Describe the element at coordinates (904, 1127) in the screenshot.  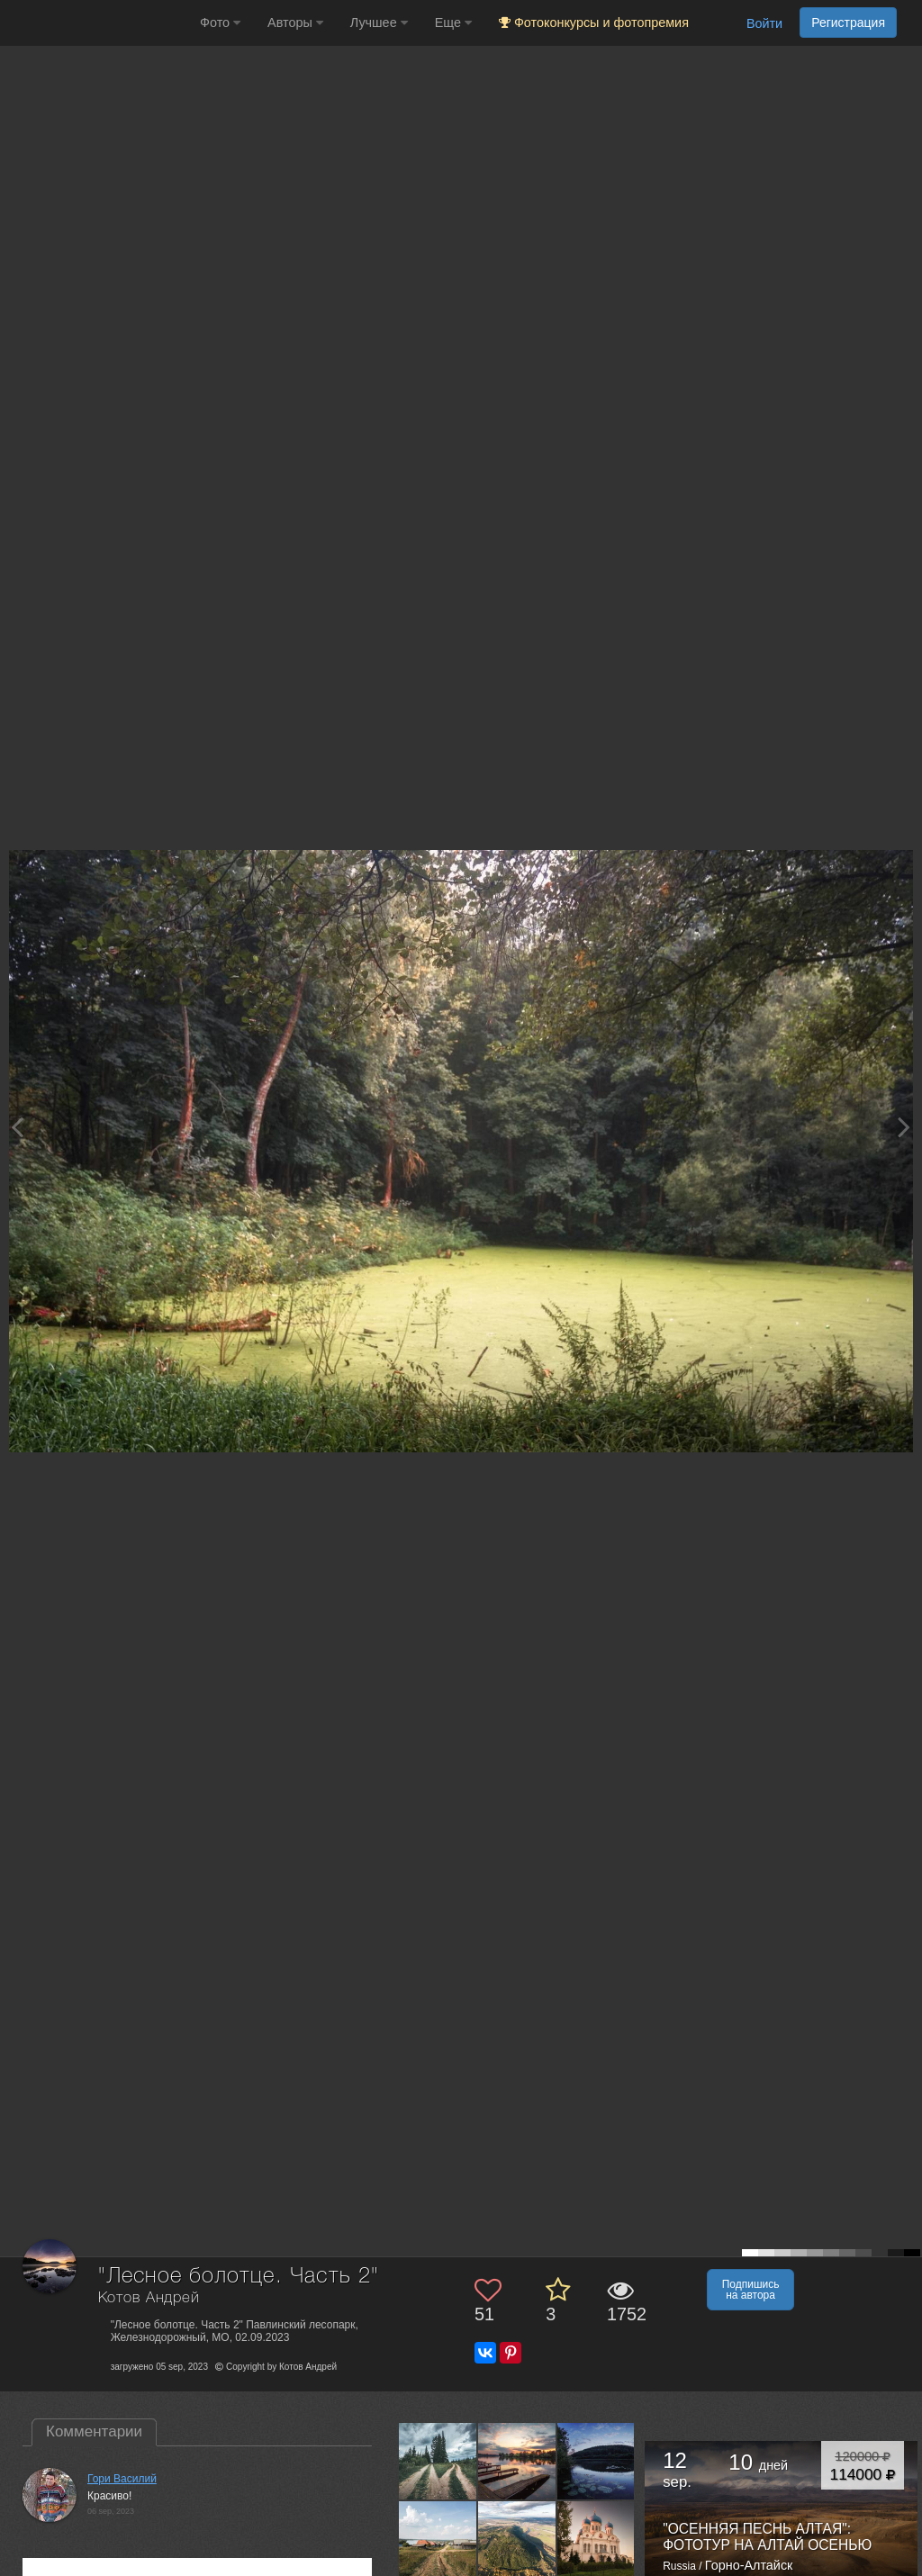
I see `[Next photo]` at that location.